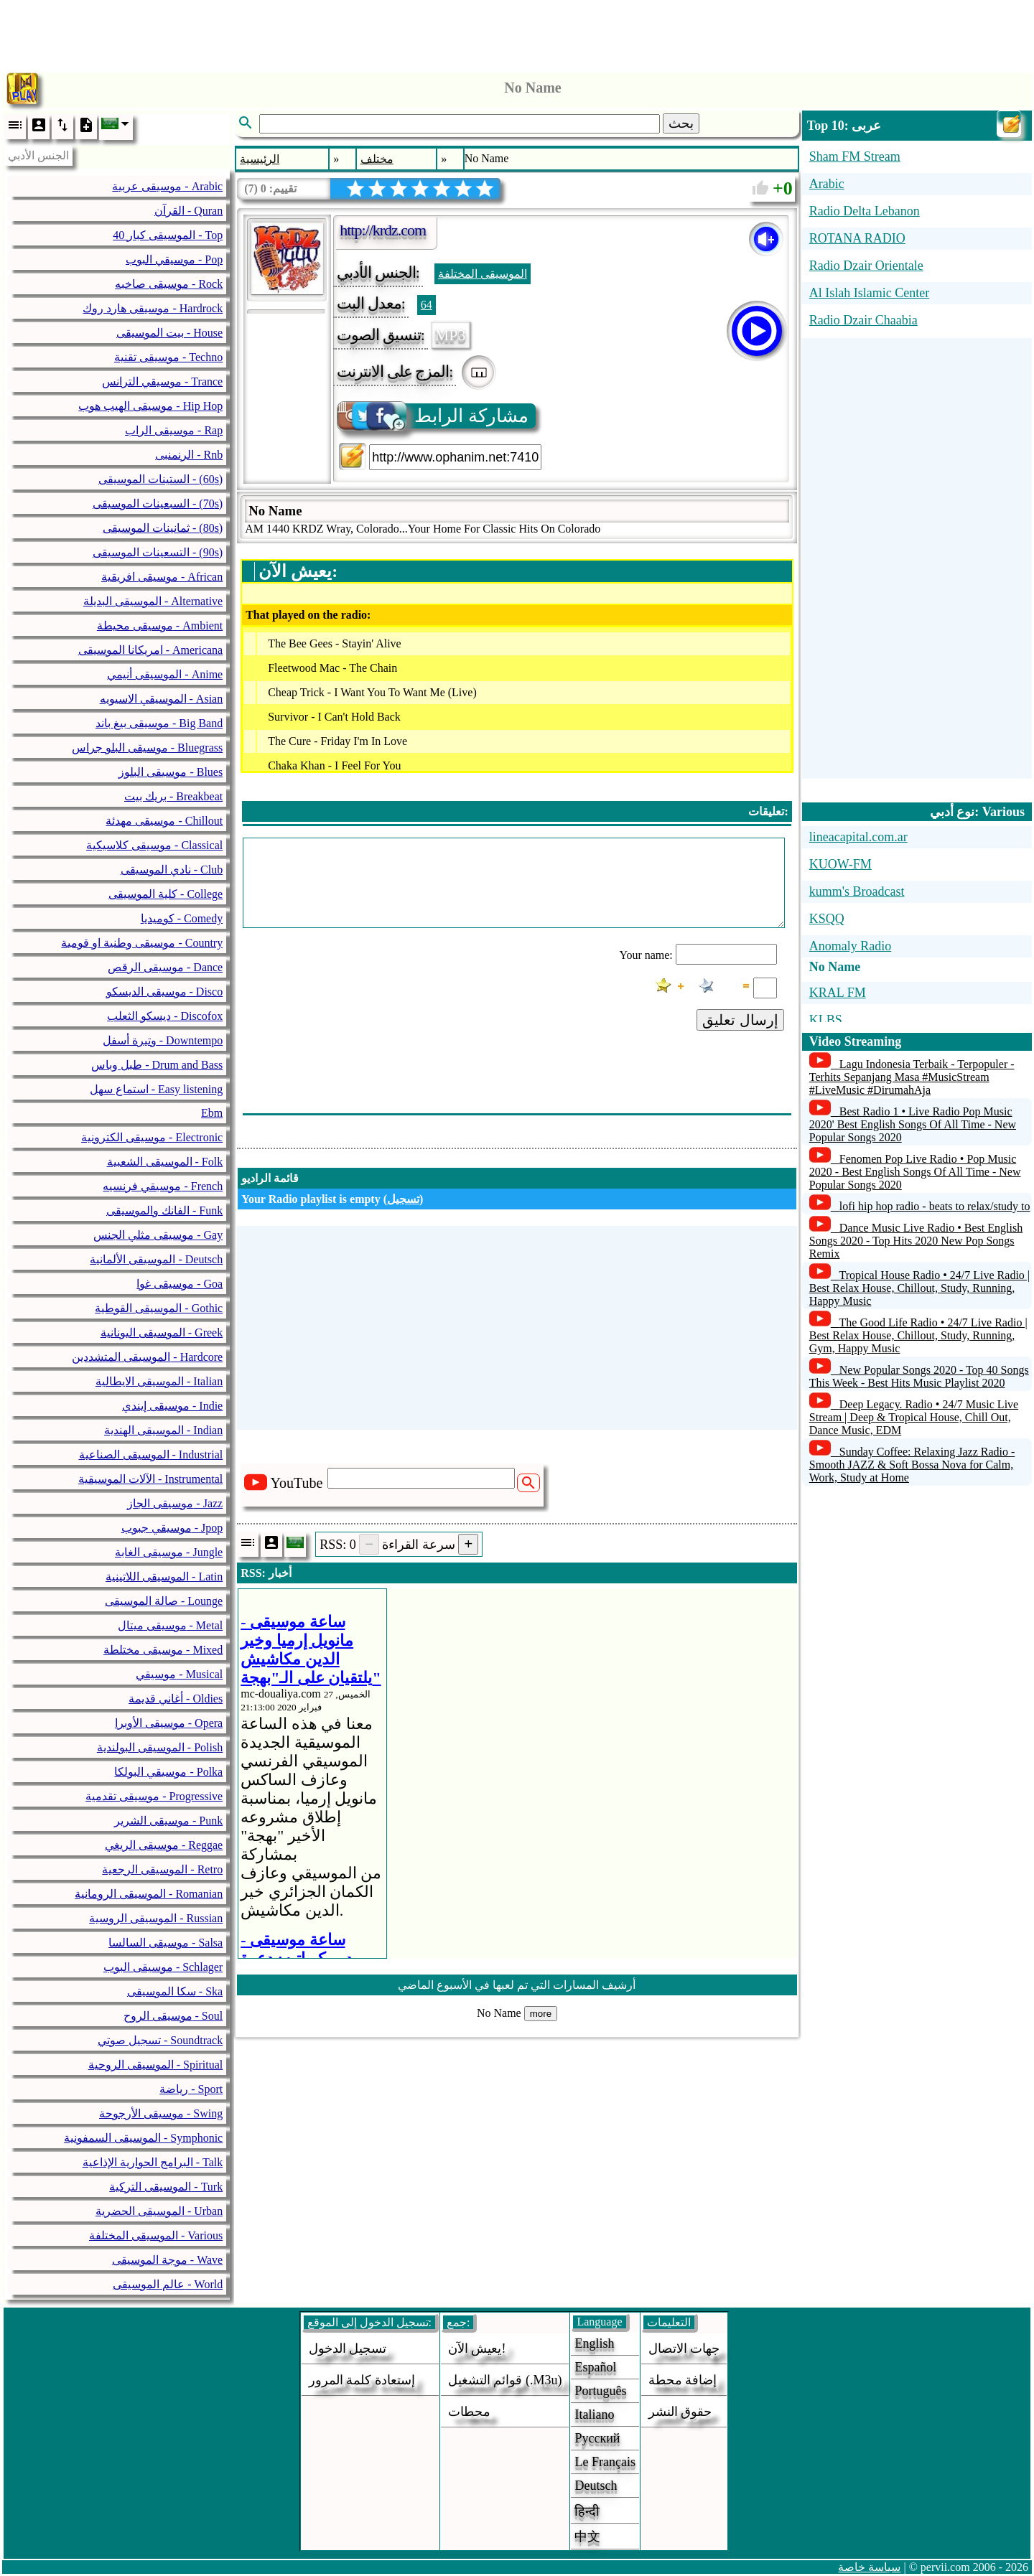 The image size is (1034, 2576). What do you see at coordinates (159, 1381) in the screenshot?
I see `الموسيقى الايطالية - Italian` at bounding box center [159, 1381].